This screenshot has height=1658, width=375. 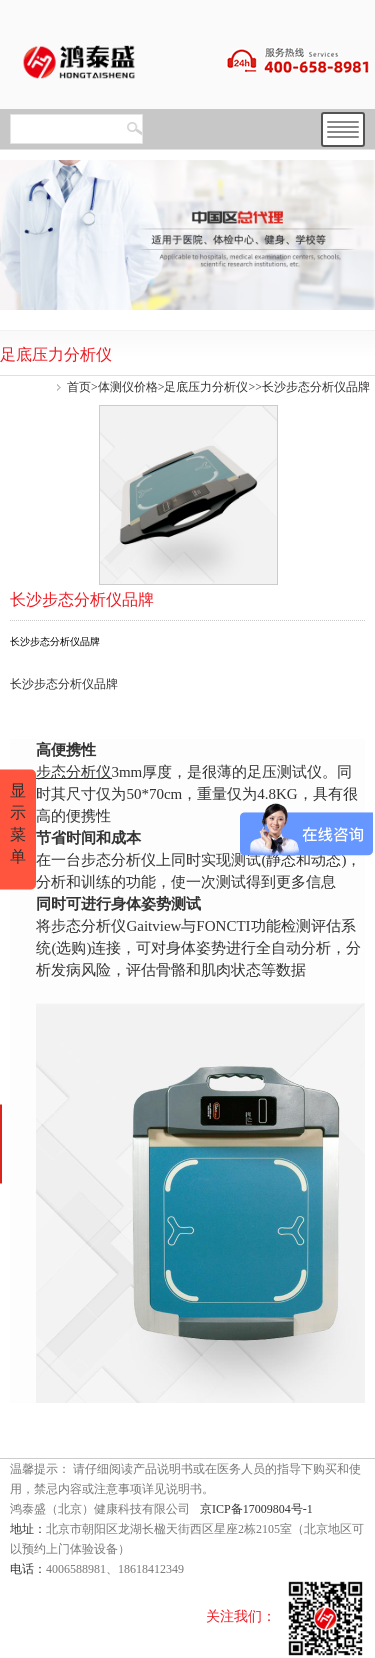 I want to click on 足底压力分析仪, so click(x=206, y=387).